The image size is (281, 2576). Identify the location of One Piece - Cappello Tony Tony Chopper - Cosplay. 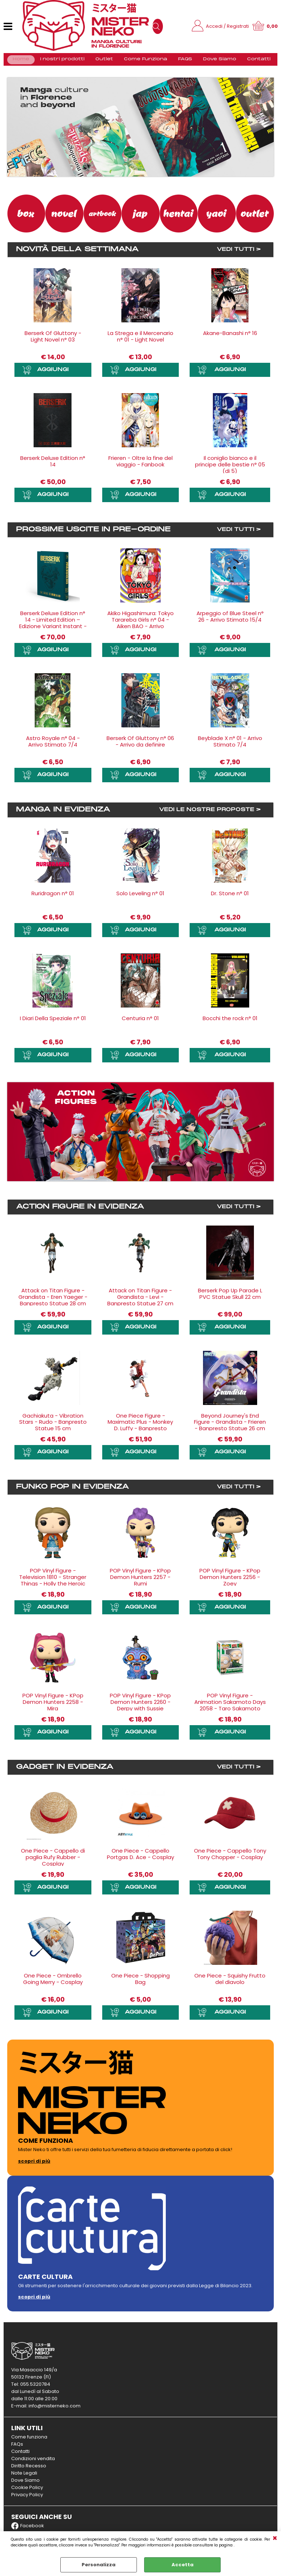
(230, 1857).